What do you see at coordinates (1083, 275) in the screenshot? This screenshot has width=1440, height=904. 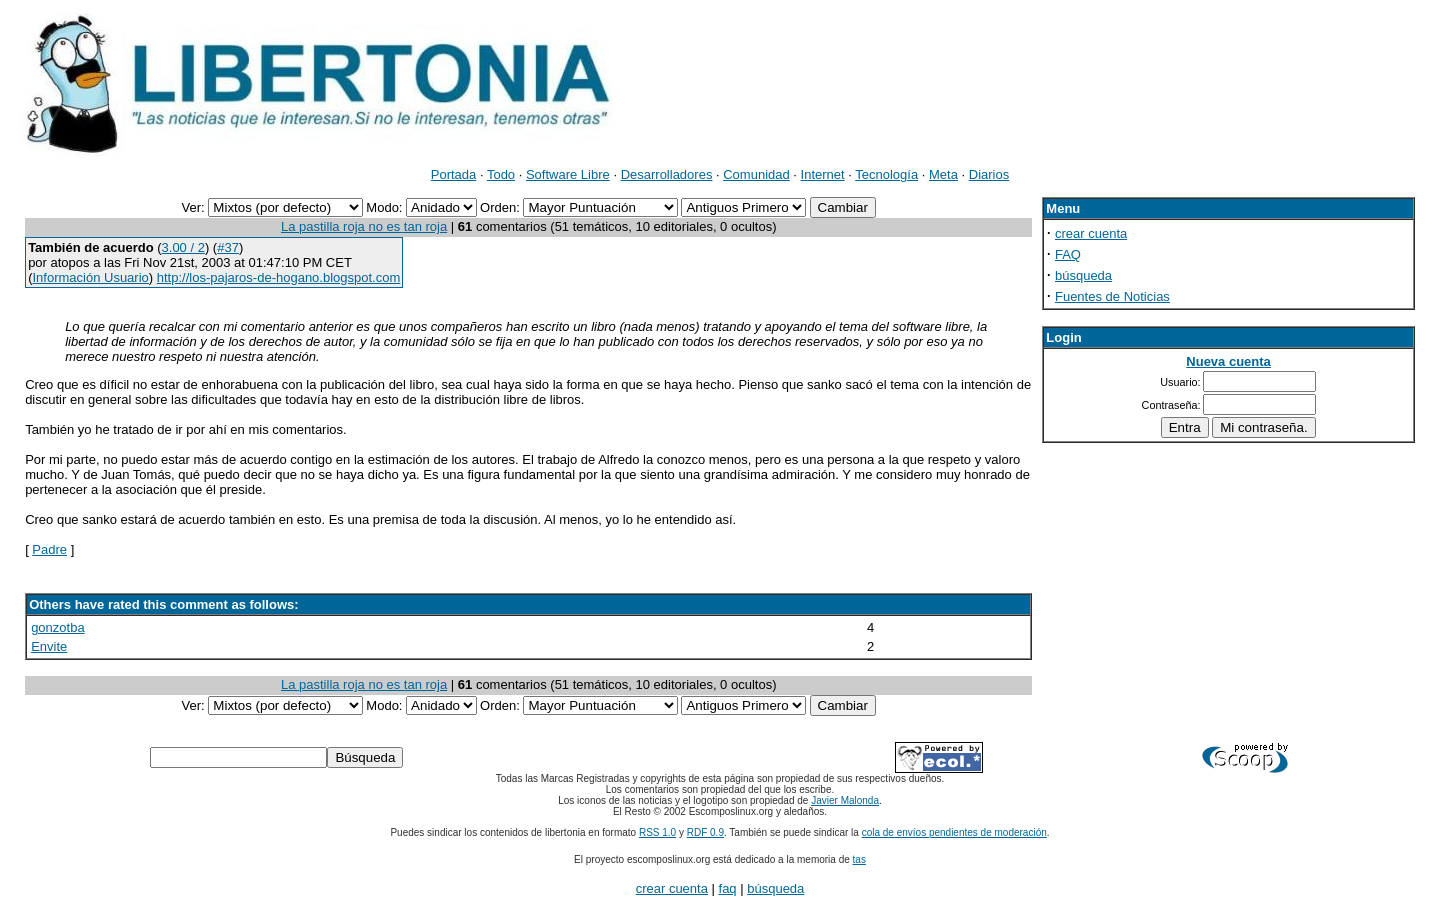 I see `búsqueda` at bounding box center [1083, 275].